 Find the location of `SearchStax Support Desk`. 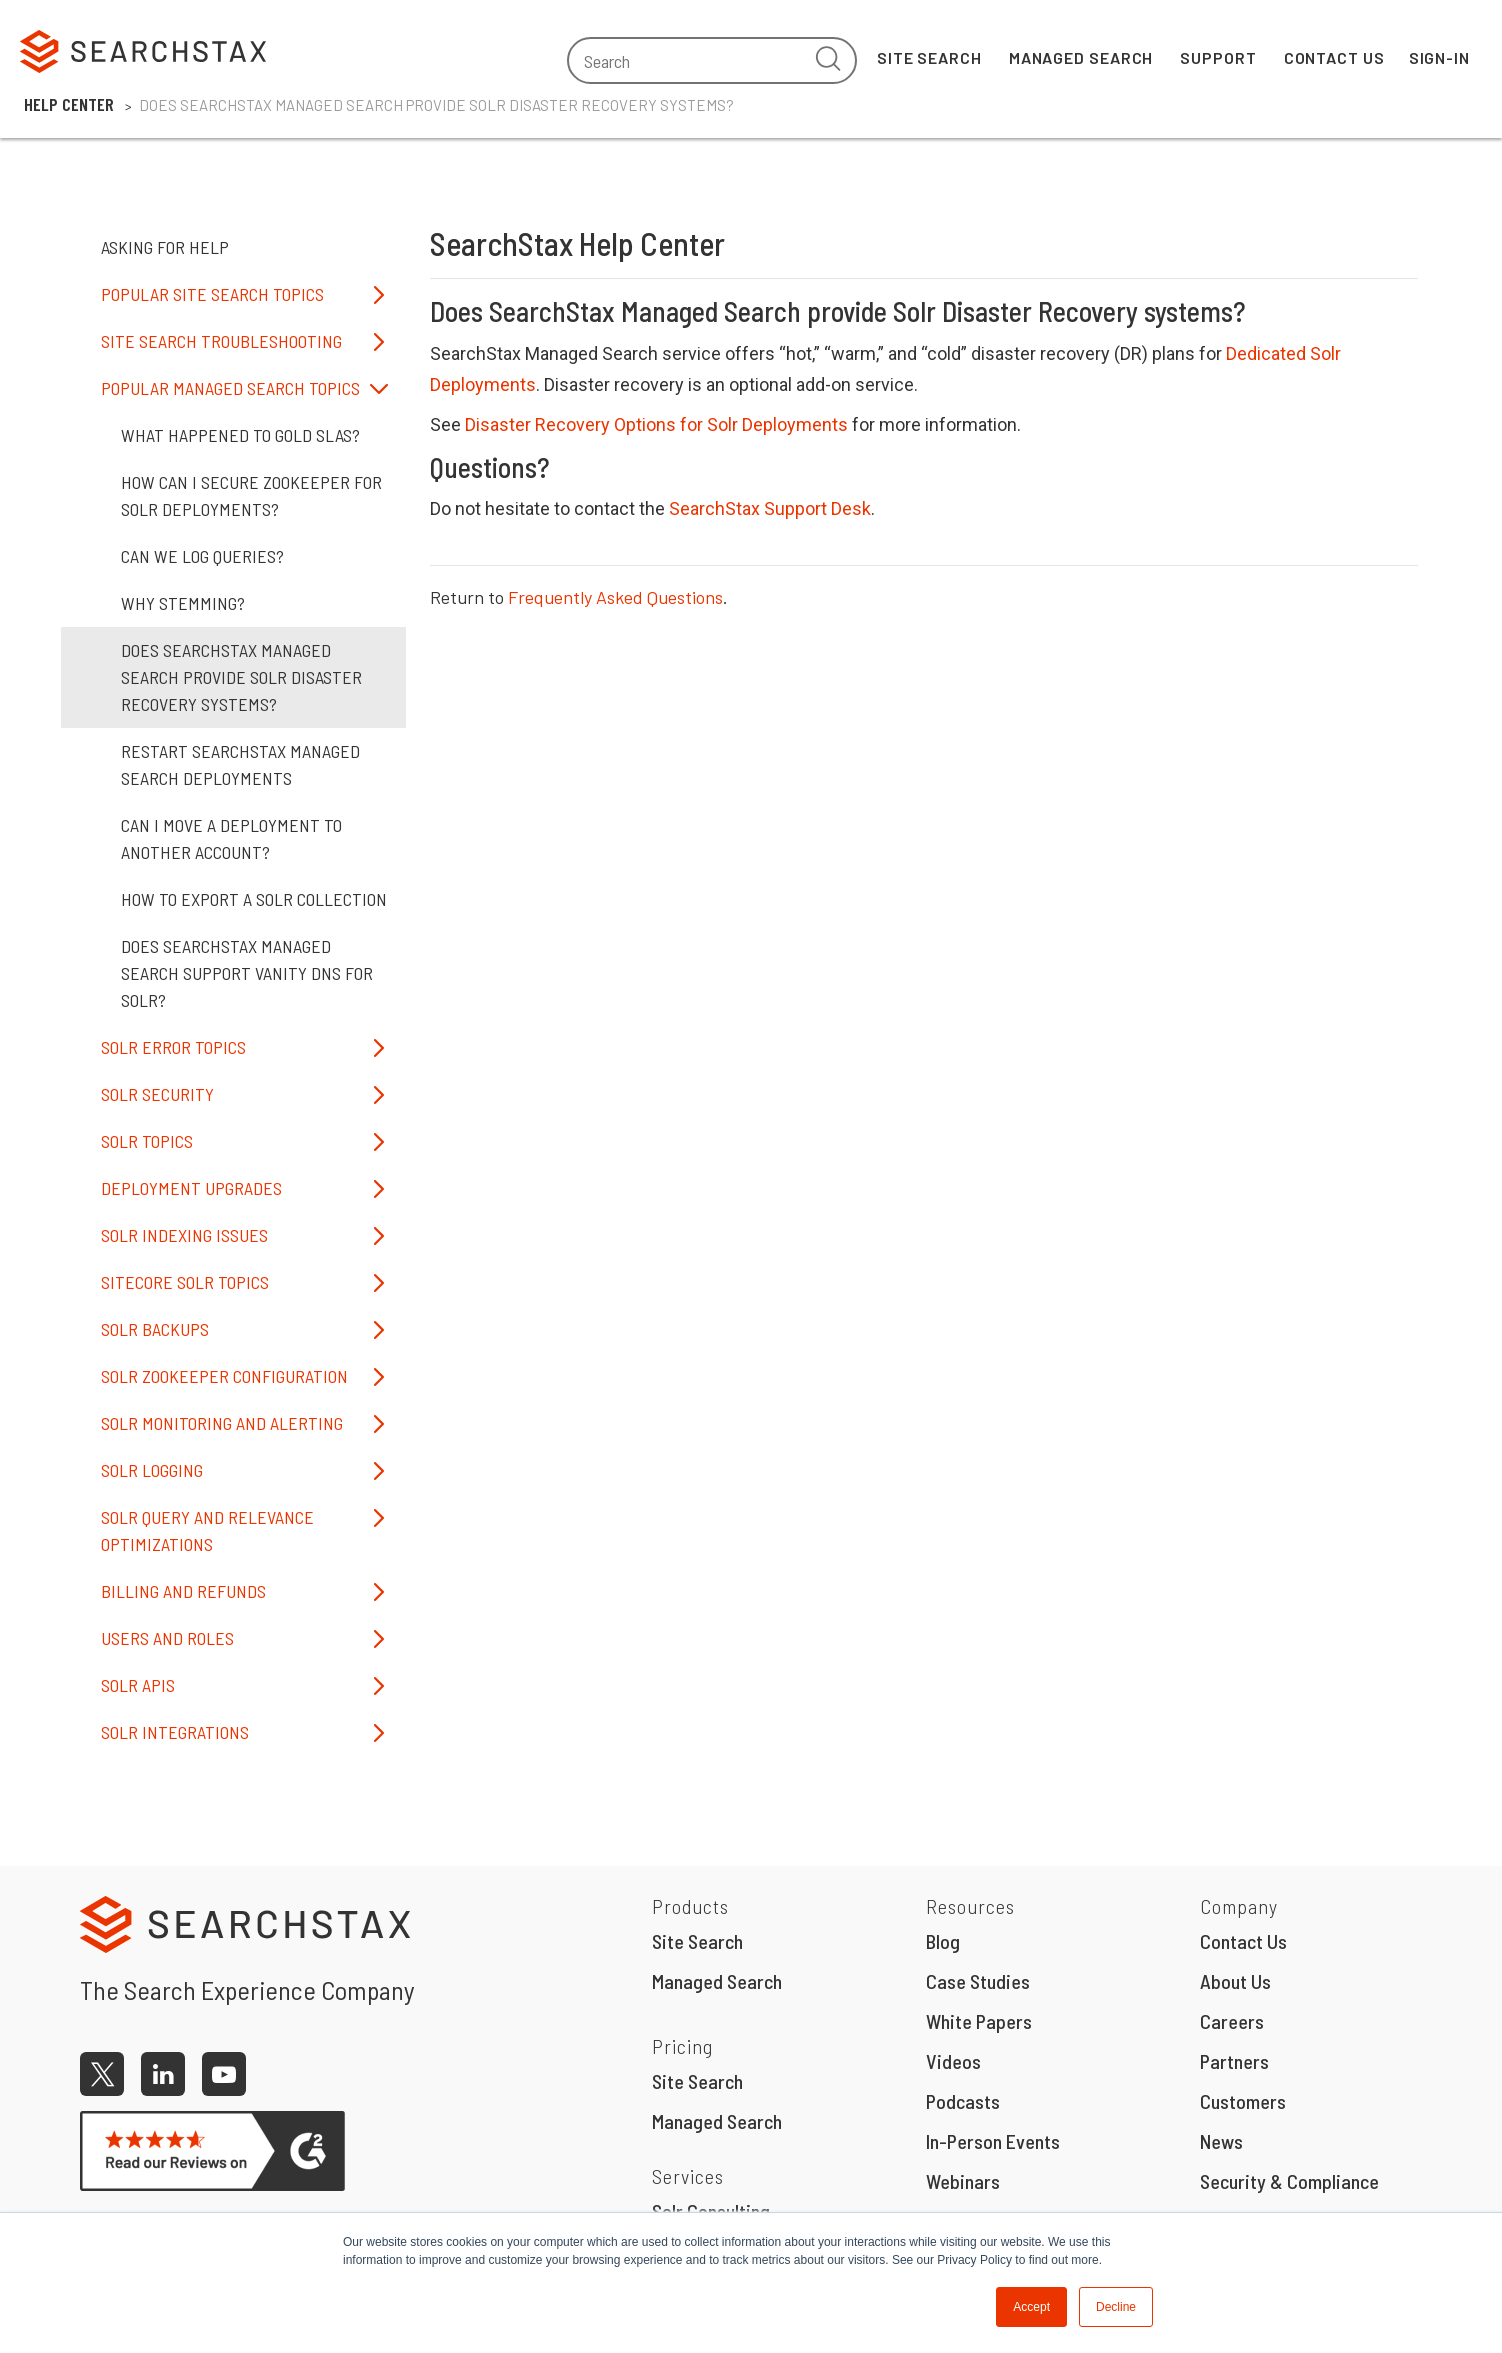

SearchStax Support Desk is located at coordinates (770, 508).